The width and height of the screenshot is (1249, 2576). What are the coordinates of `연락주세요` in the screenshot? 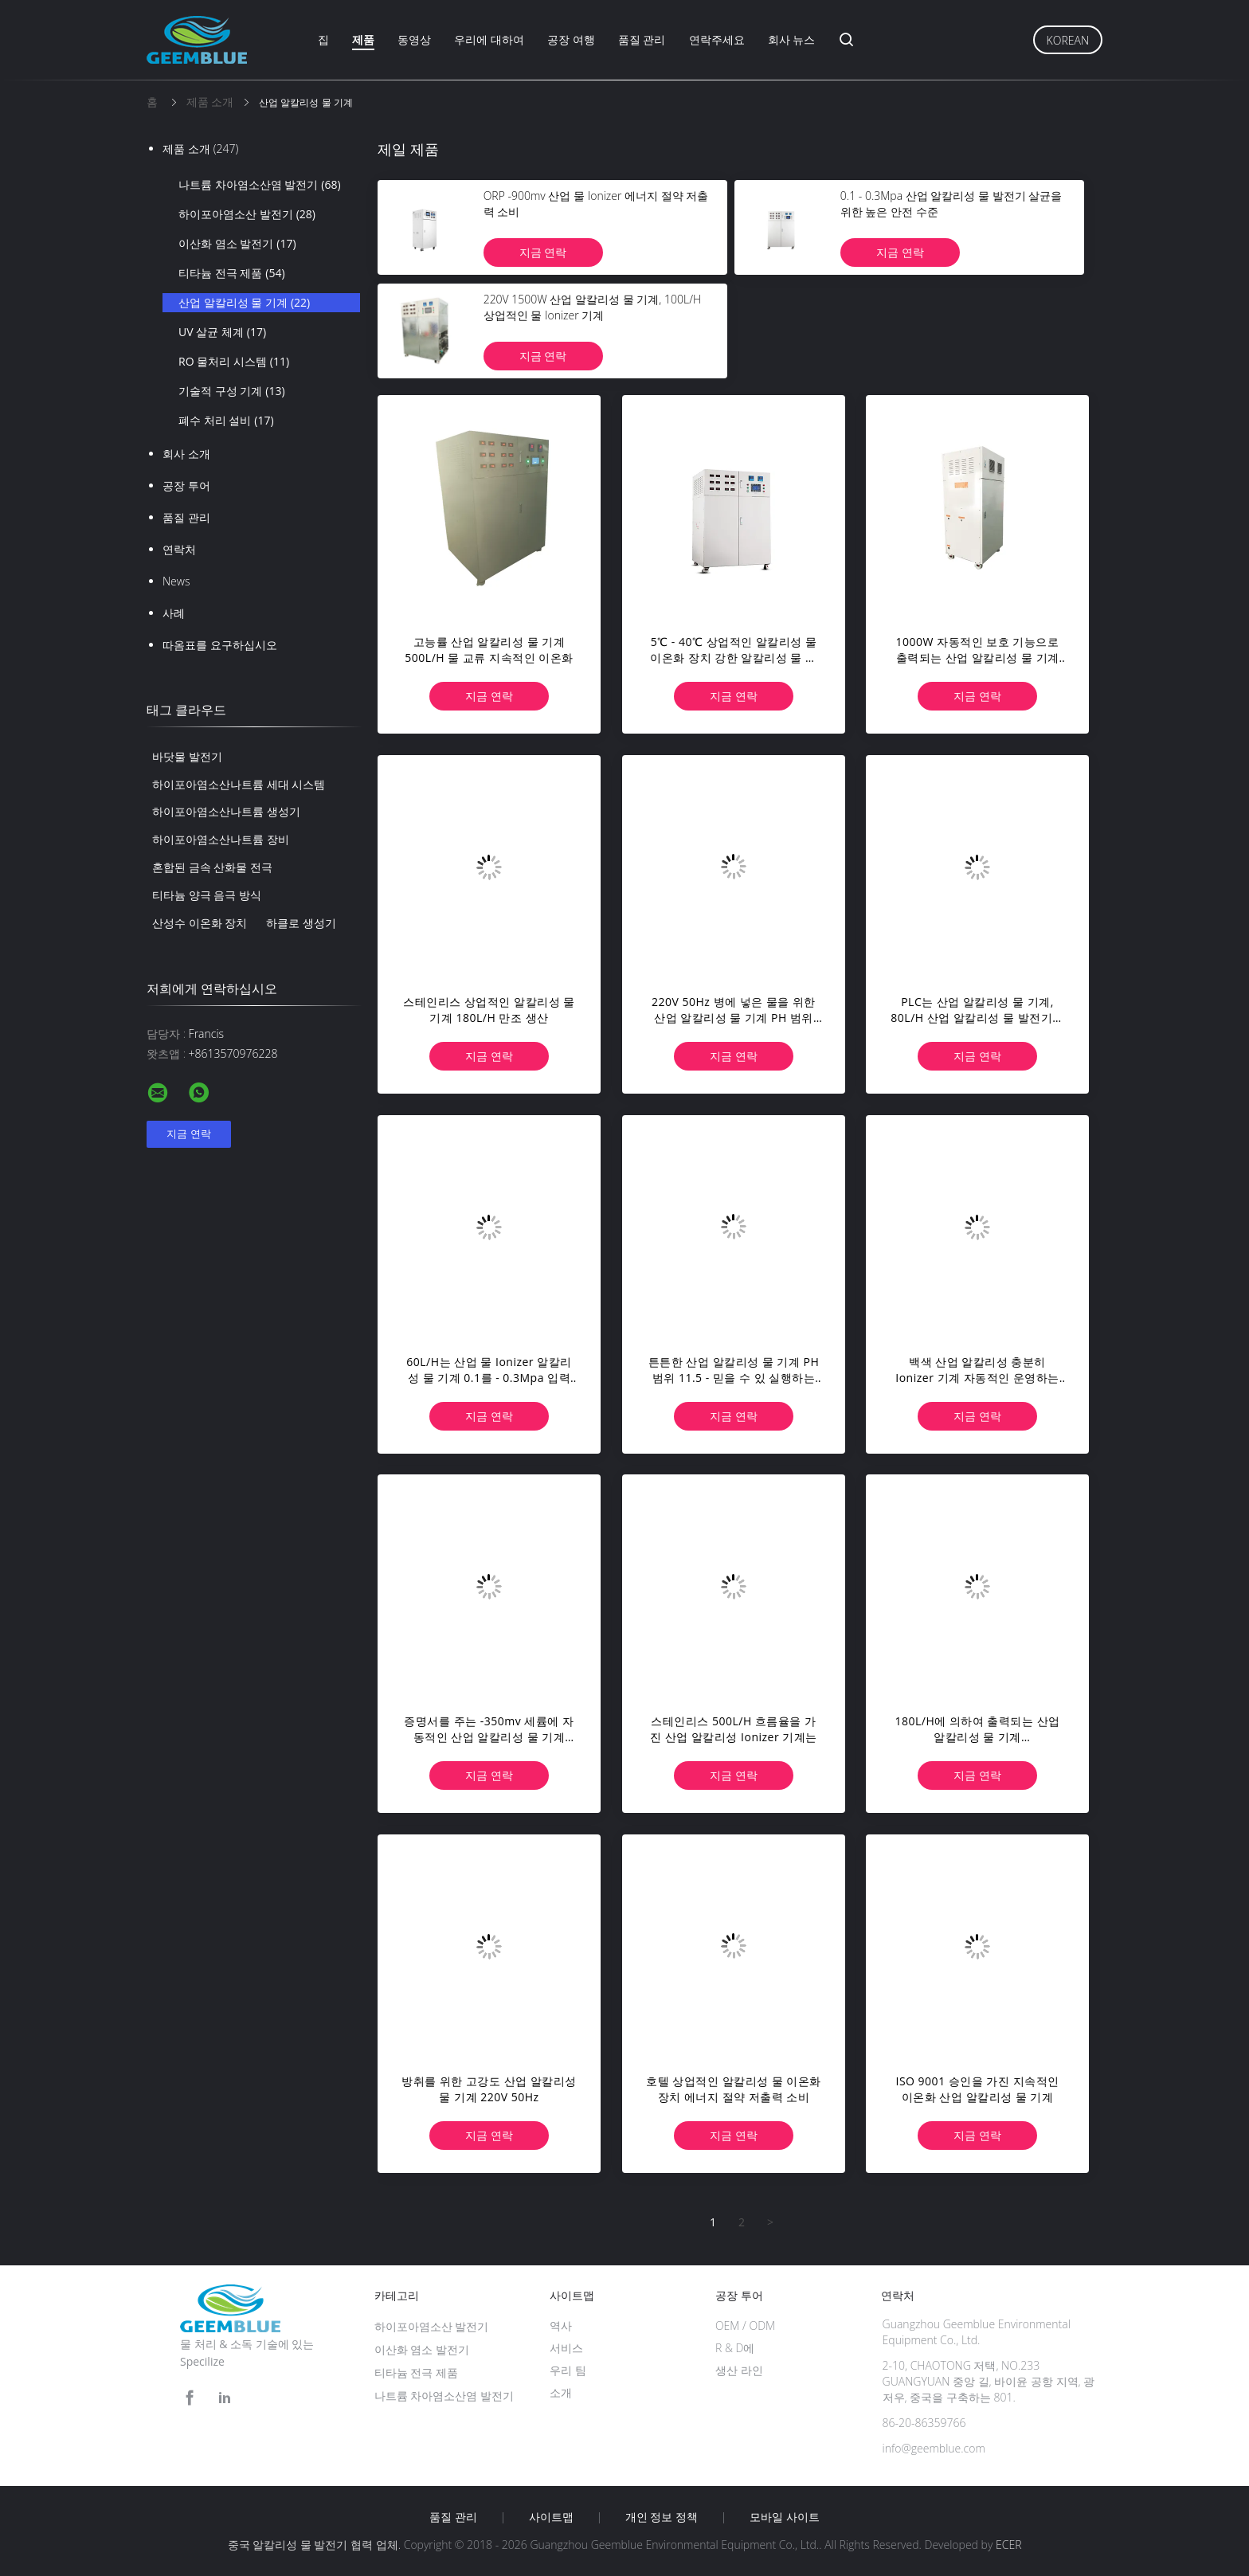 It's located at (717, 39).